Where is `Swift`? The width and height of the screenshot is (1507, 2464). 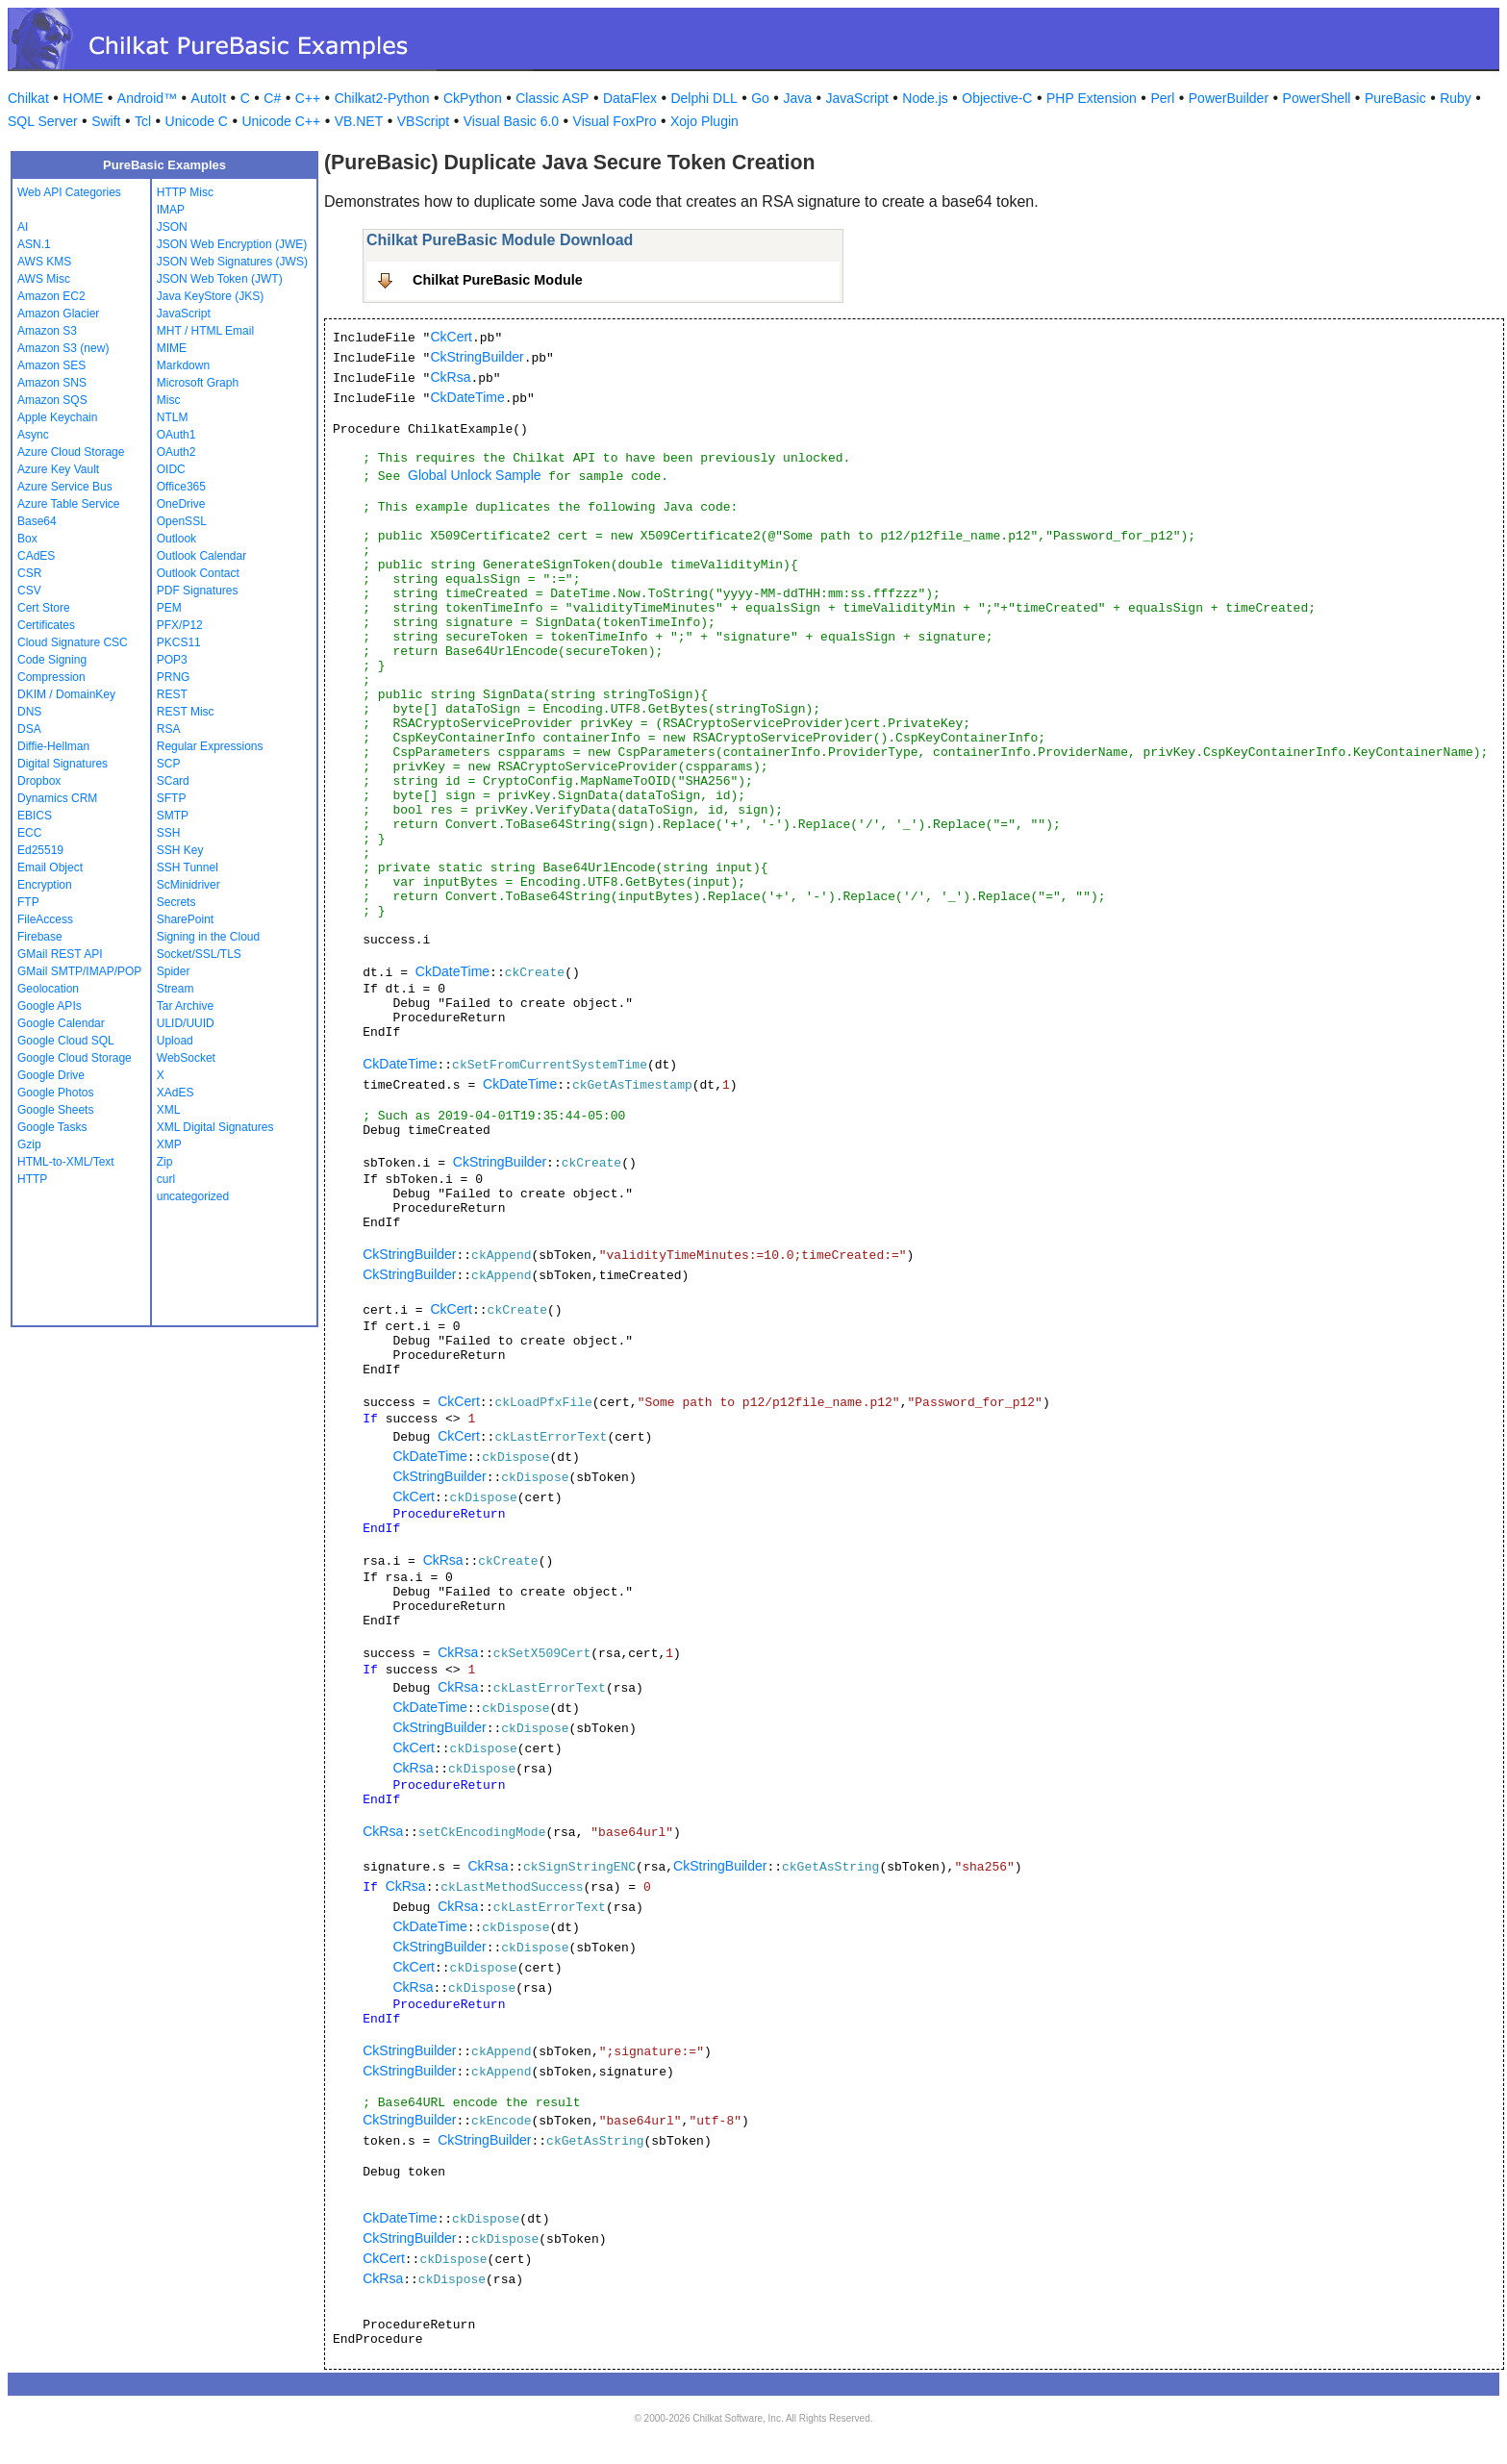 Swift is located at coordinates (105, 121).